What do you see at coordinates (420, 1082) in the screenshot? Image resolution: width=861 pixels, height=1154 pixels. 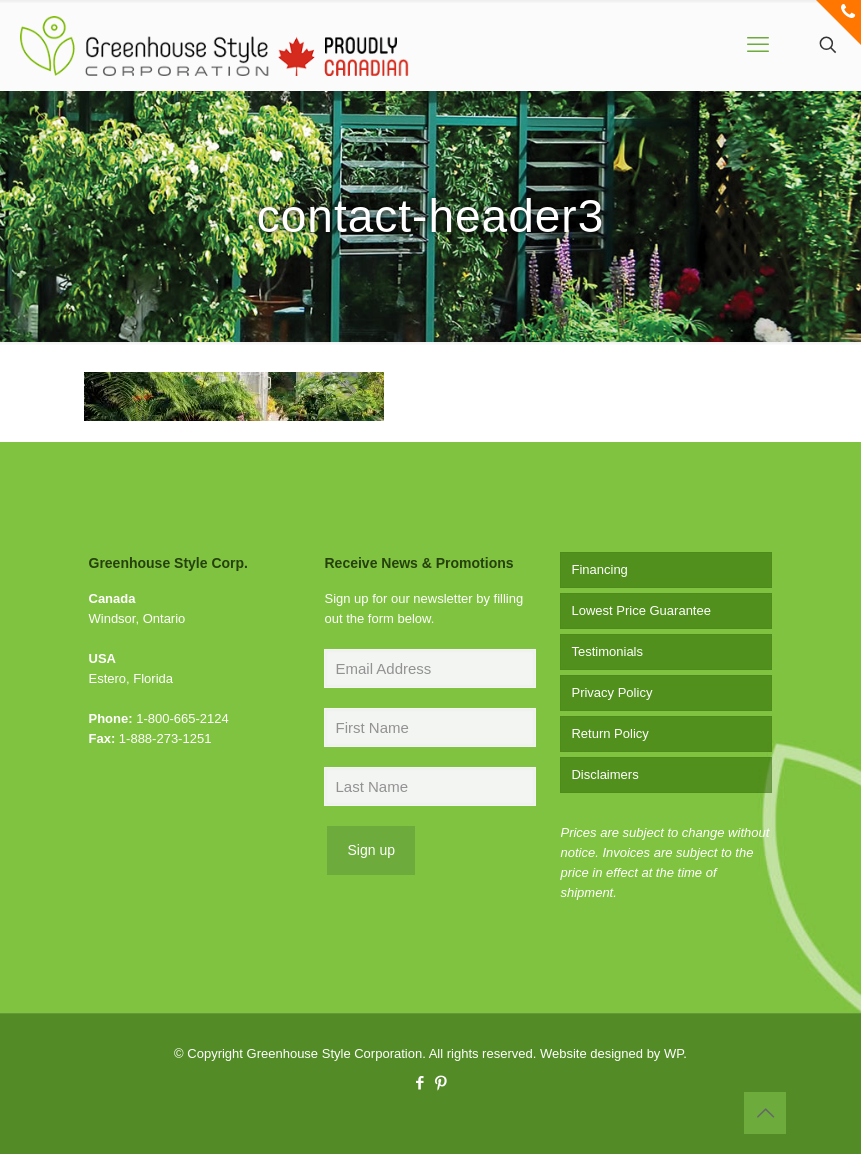 I see `[Facebook icon]` at bounding box center [420, 1082].